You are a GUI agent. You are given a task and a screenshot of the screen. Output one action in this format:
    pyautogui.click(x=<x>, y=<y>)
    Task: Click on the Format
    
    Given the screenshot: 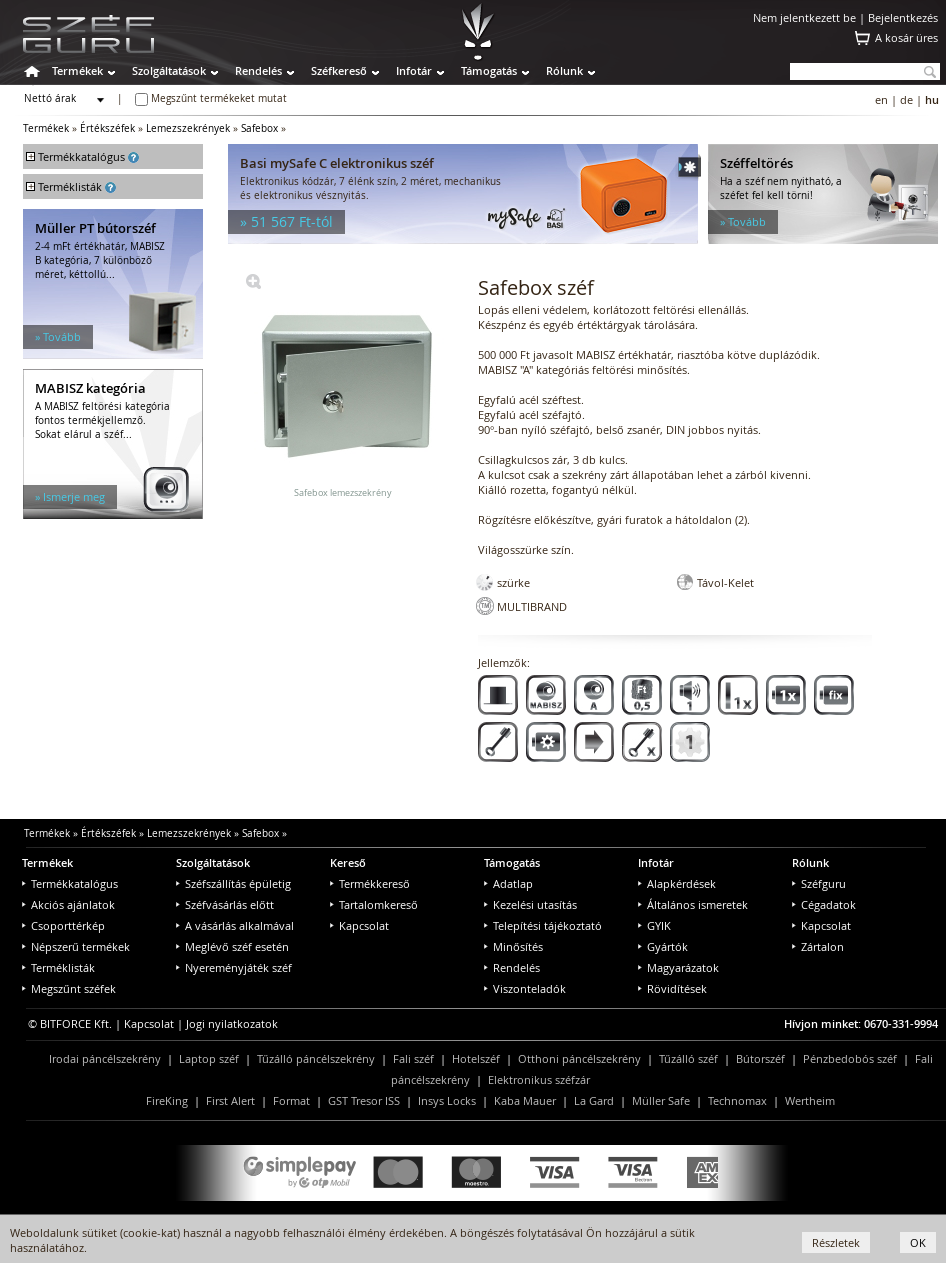 What is the action you would take?
    pyautogui.click(x=291, y=1100)
    